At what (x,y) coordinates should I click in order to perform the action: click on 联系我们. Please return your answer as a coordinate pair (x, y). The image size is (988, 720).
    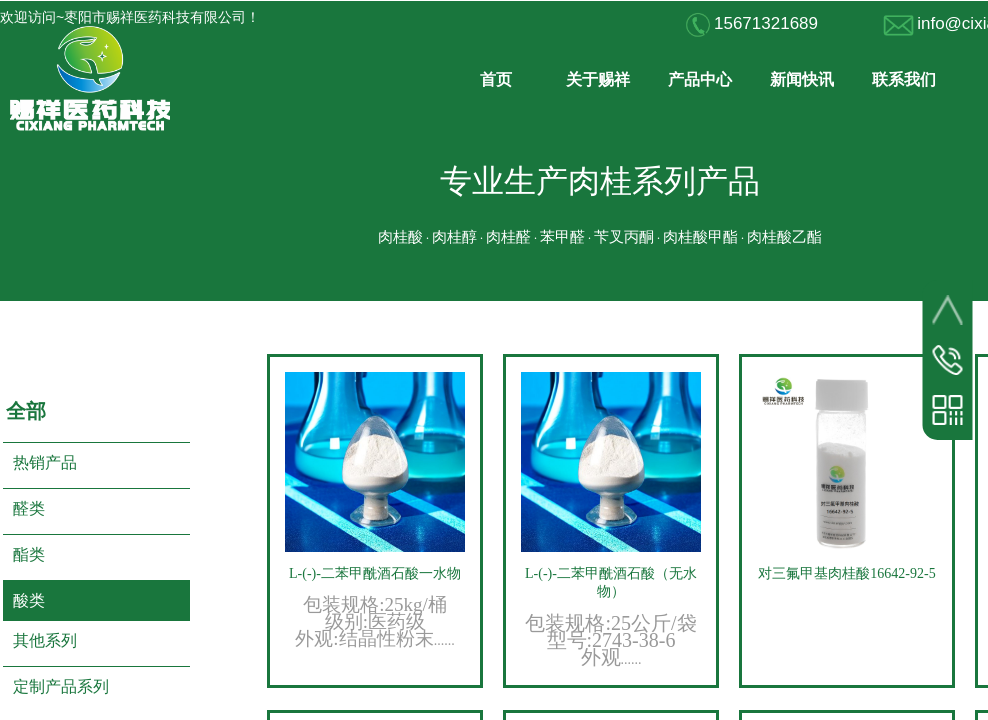
    Looking at the image, I should click on (904, 79).